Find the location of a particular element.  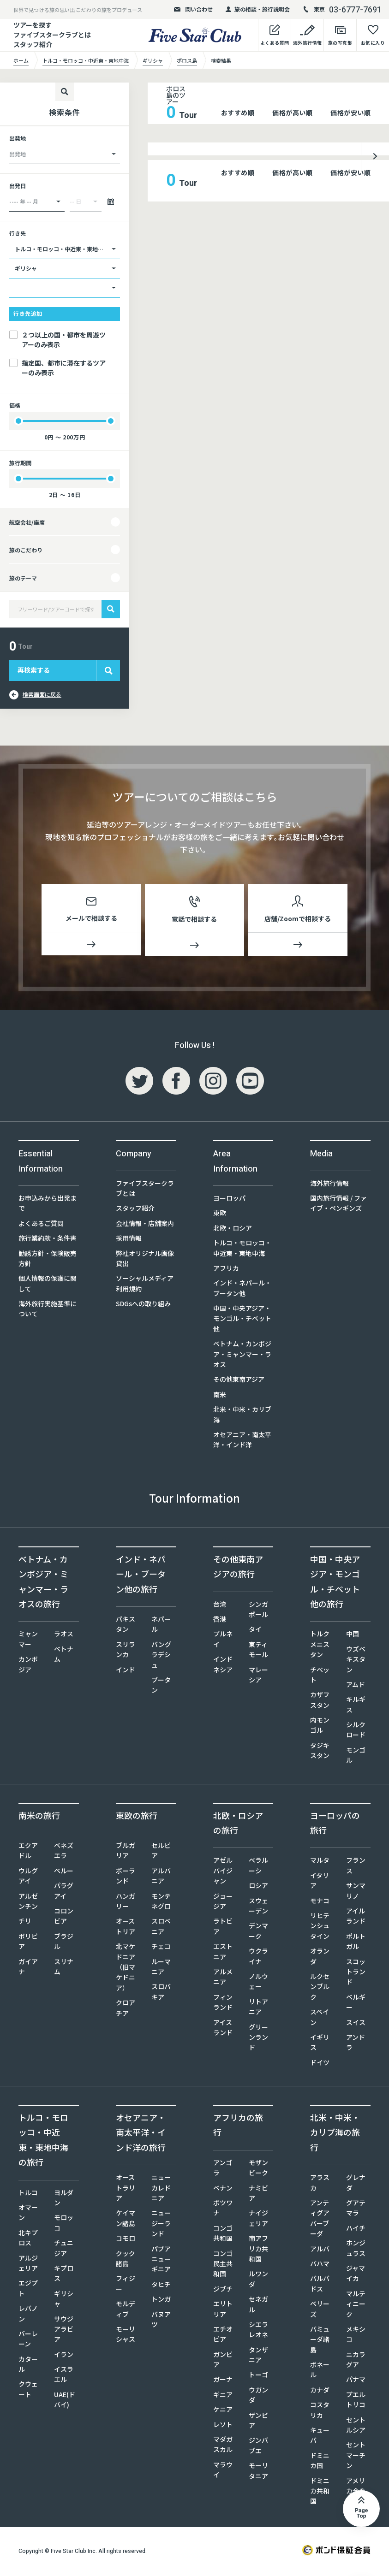

マルティニーク is located at coordinates (355, 2306).